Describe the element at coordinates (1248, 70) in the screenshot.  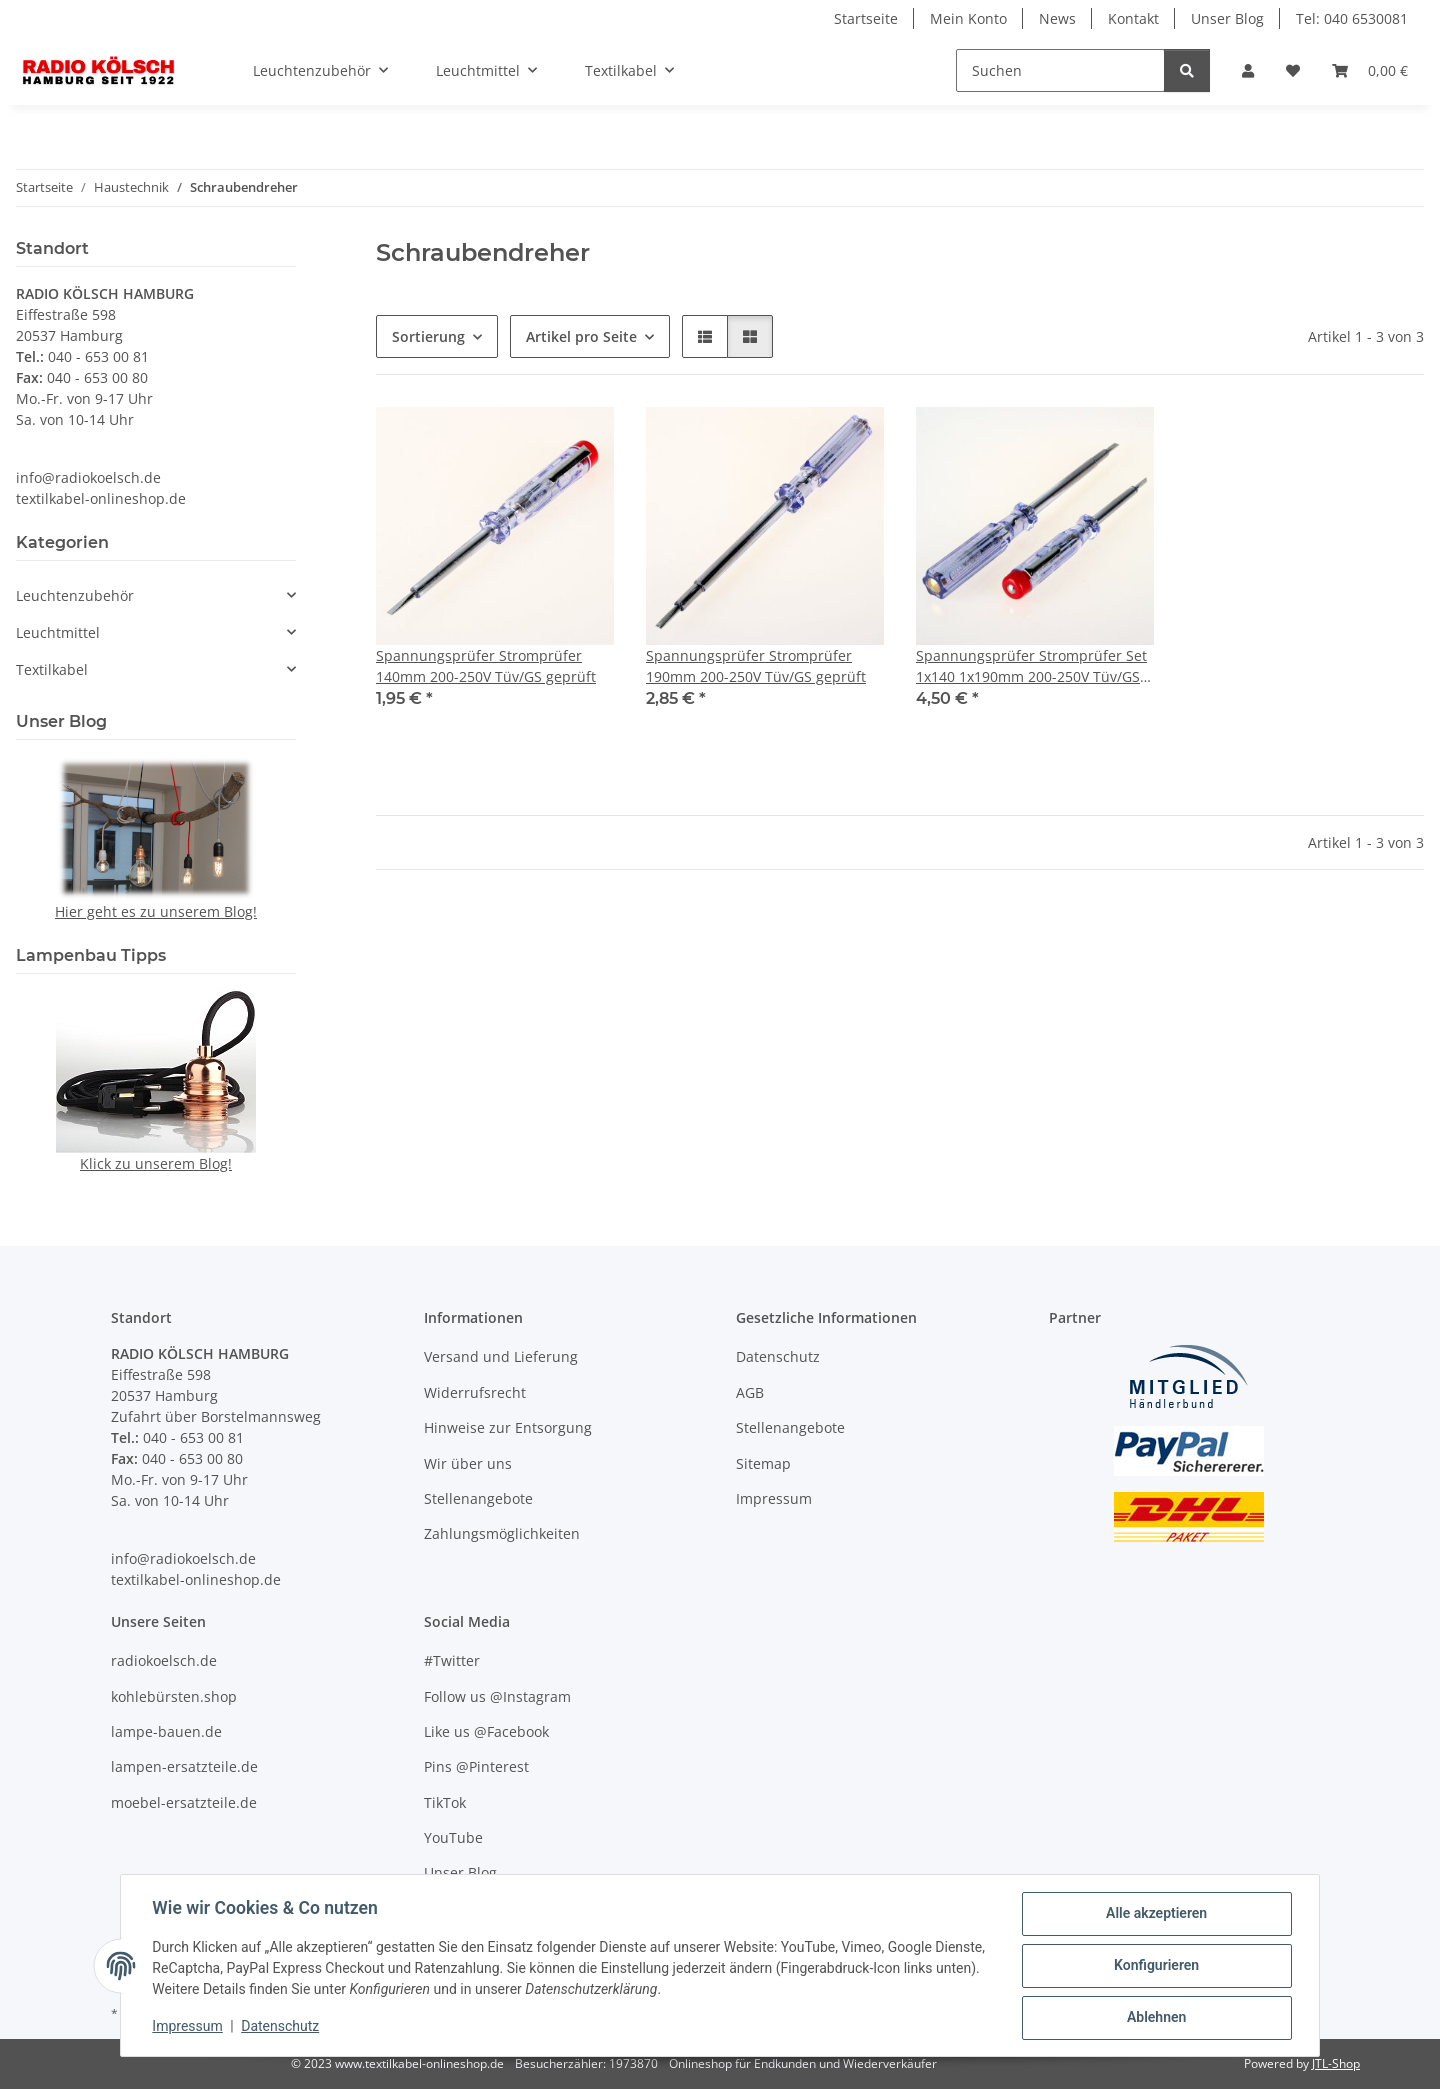
I see `[button]` at that location.